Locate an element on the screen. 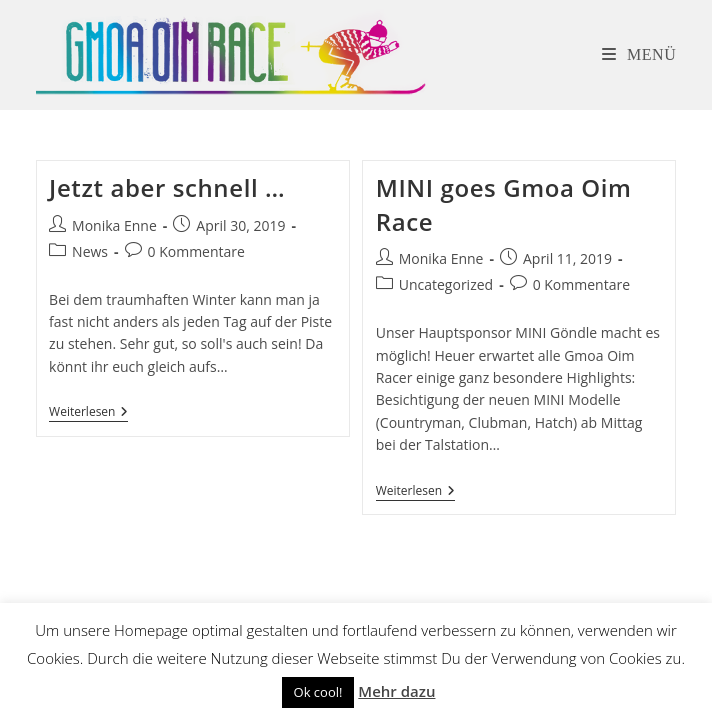 The width and height of the screenshot is (712, 720). Ok cool! [button] is located at coordinates (318, 692).